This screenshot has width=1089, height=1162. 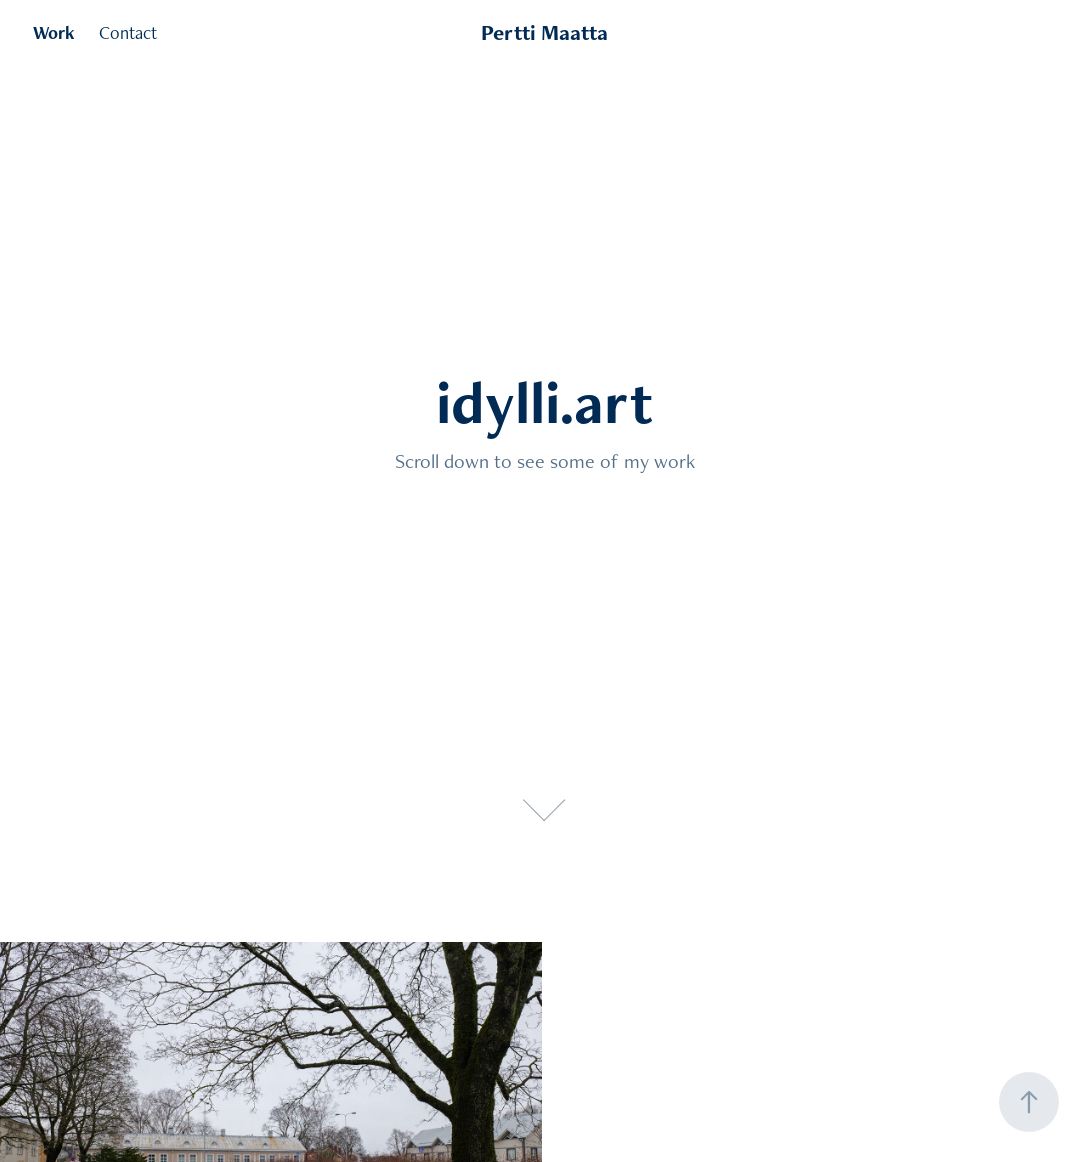 I want to click on Contact, so click(x=128, y=32).